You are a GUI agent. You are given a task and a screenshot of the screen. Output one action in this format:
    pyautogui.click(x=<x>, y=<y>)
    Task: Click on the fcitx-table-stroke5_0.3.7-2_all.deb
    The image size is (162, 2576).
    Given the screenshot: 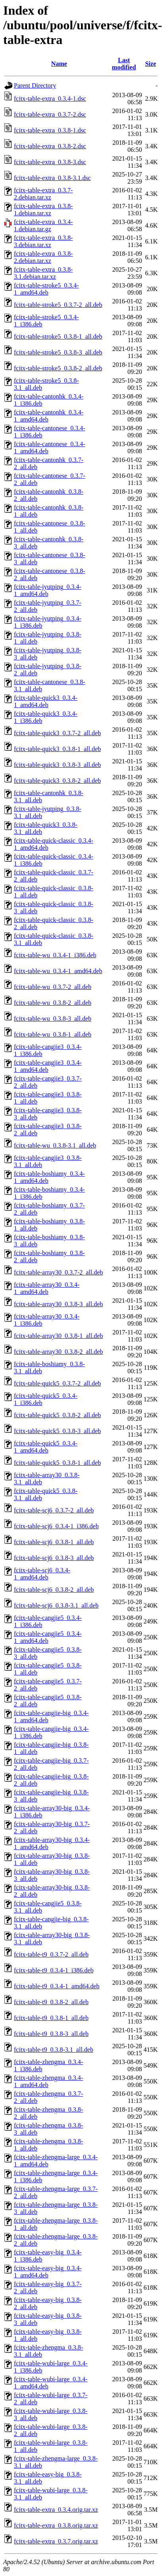 What is the action you would take?
    pyautogui.click(x=58, y=304)
    